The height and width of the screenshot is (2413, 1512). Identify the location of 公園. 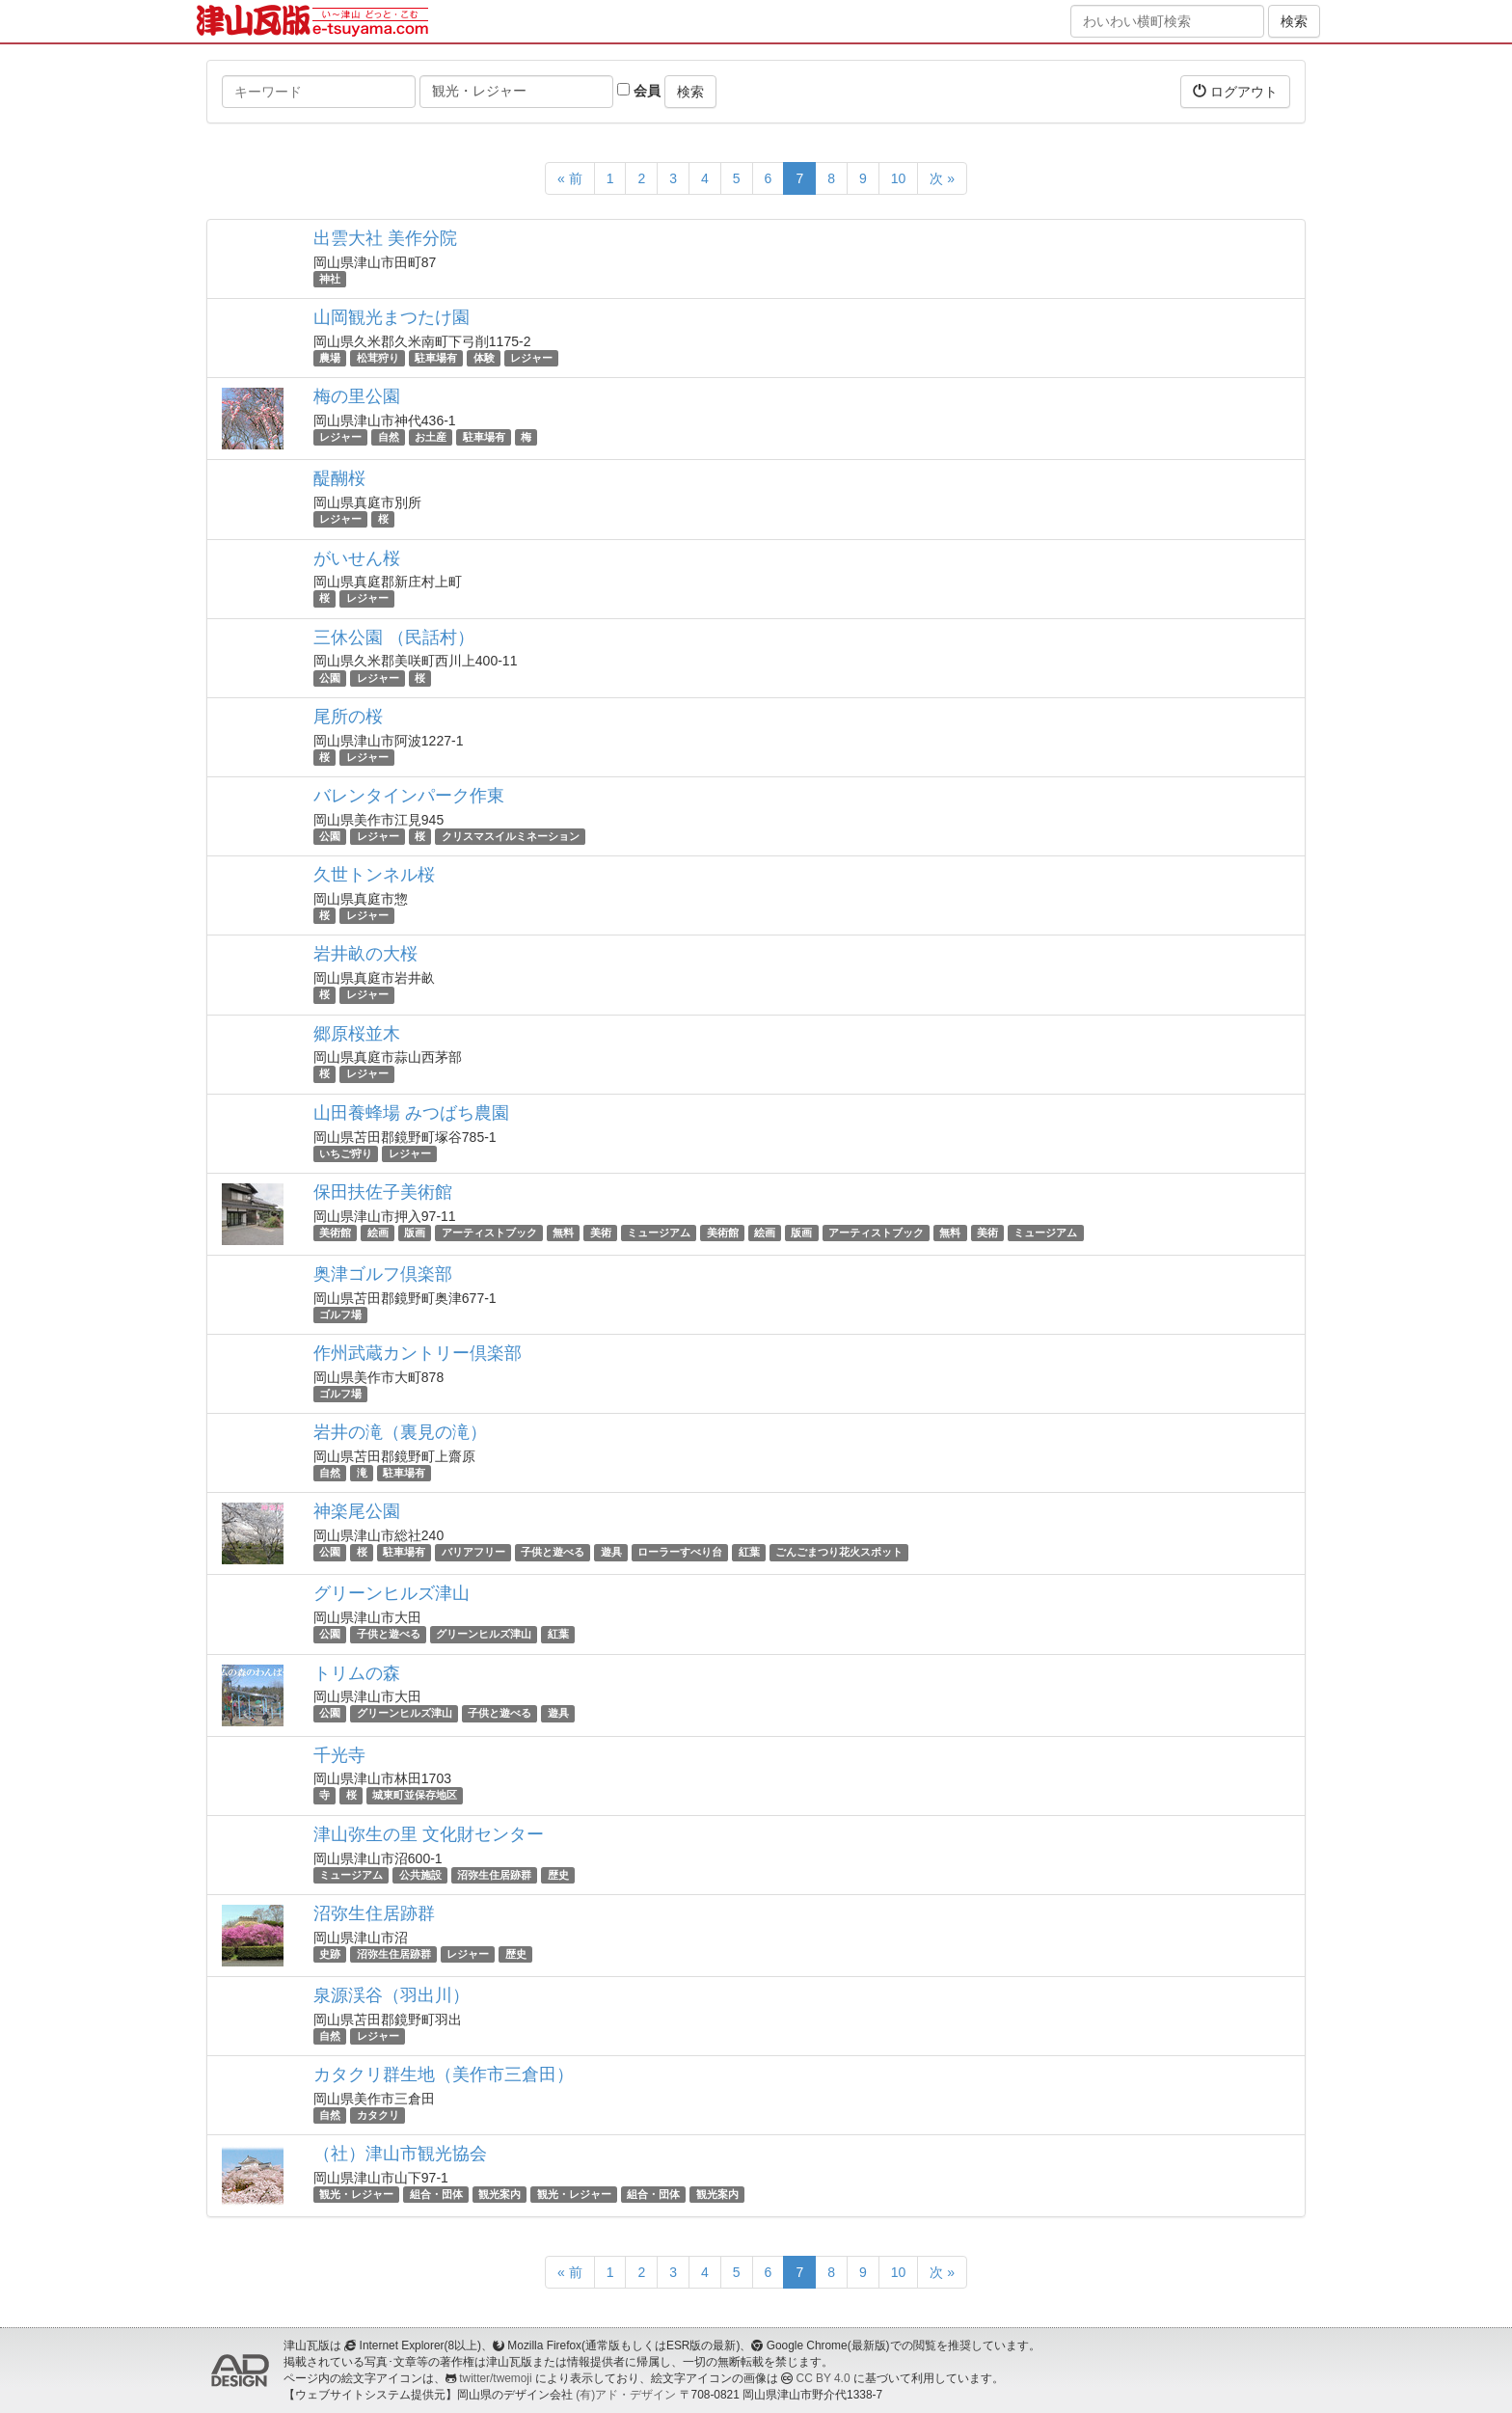
(329, 678).